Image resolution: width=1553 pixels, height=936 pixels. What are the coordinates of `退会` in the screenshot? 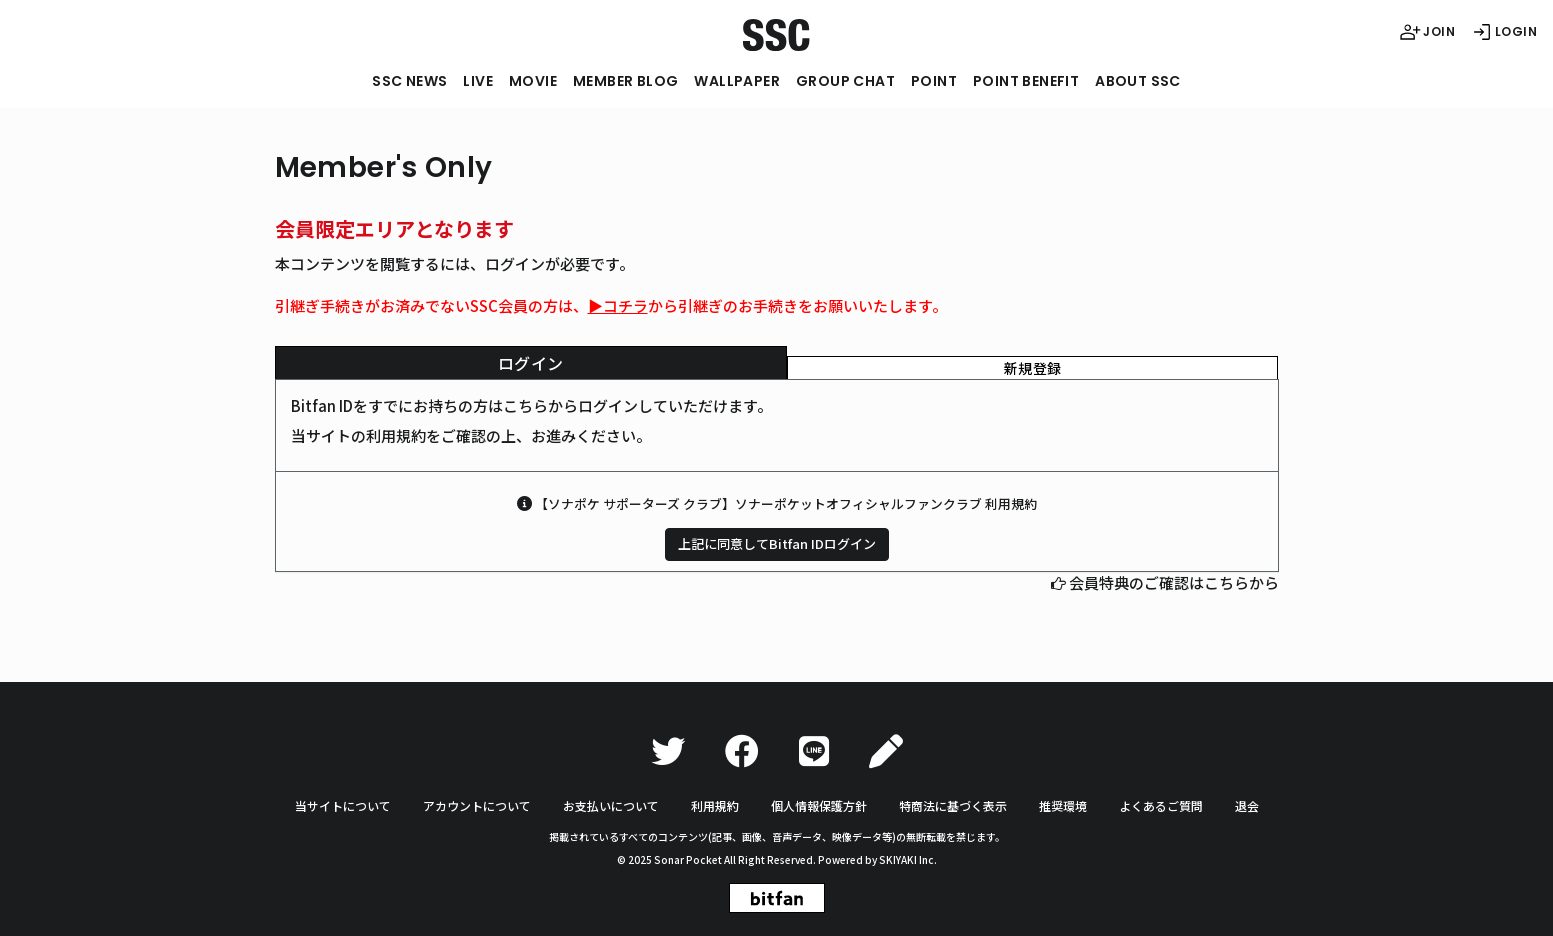 It's located at (1247, 805).